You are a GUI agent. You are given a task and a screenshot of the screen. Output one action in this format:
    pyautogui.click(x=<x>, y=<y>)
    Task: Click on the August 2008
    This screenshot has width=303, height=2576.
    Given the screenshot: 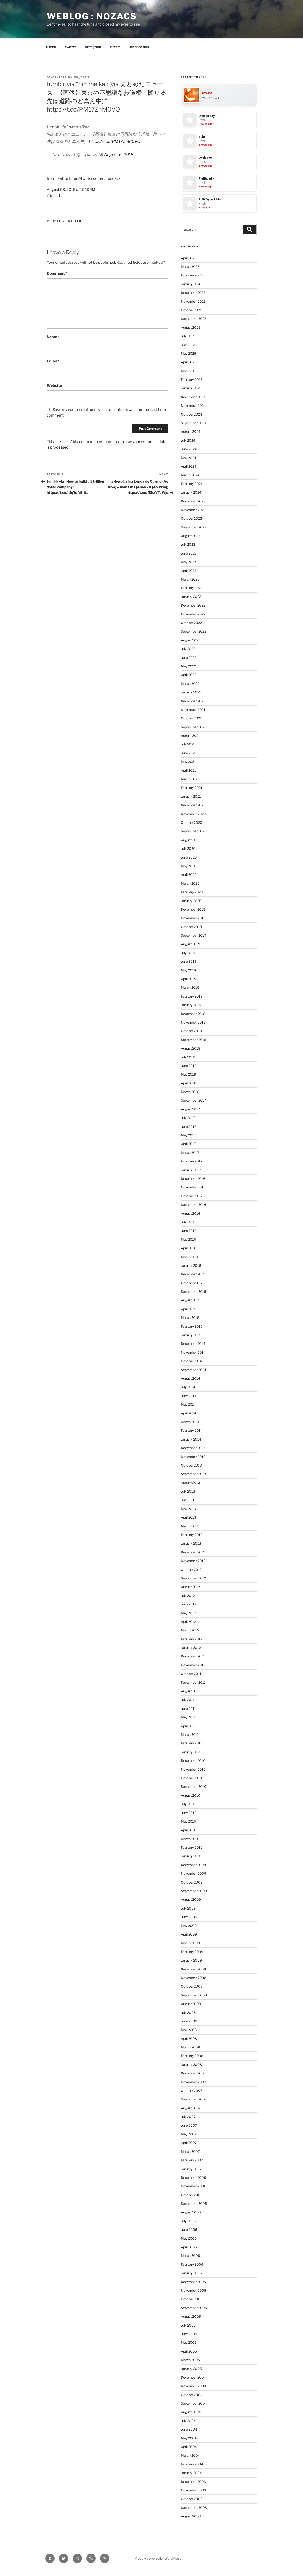 What is the action you would take?
    pyautogui.click(x=191, y=2010)
    